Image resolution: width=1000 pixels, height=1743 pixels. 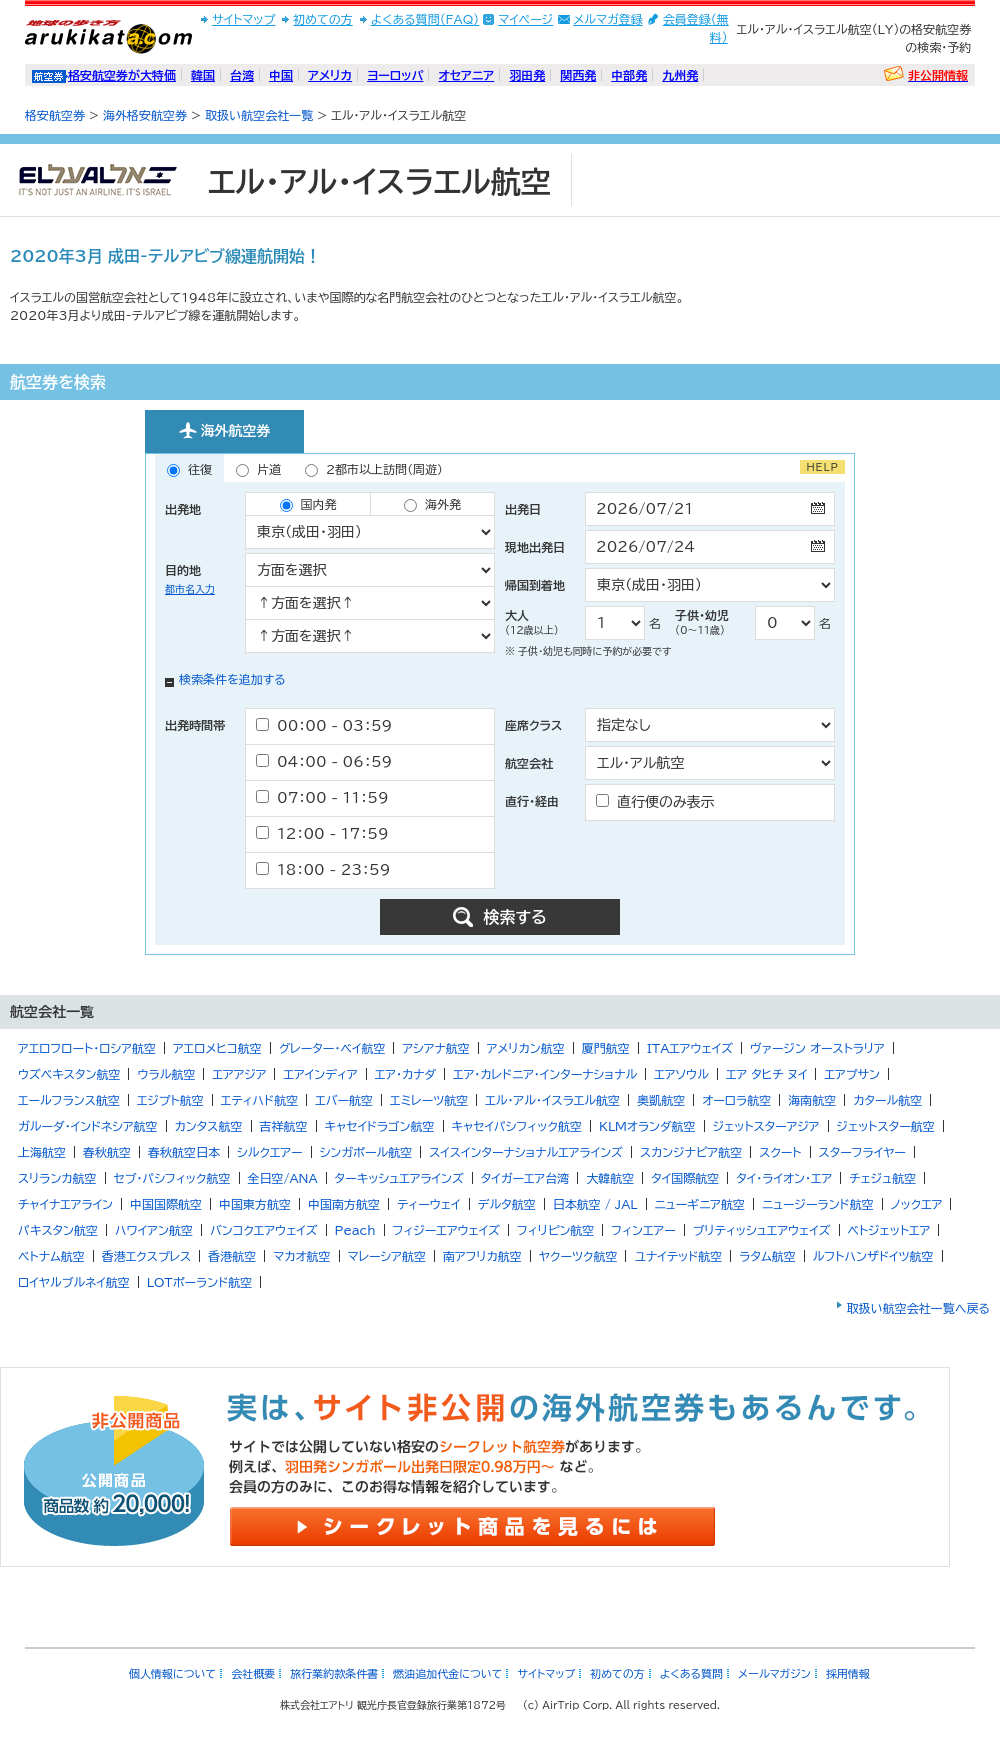 I want to click on 国内発, so click(x=308, y=505).